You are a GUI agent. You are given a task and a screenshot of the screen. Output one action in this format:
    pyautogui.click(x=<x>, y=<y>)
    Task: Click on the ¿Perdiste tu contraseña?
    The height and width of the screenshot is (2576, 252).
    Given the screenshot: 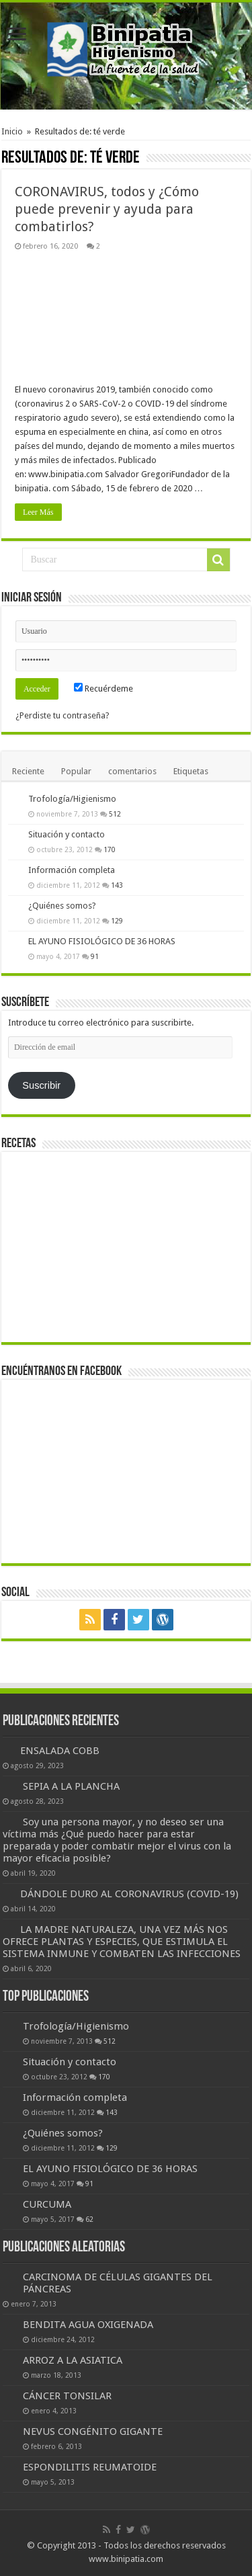 What is the action you would take?
    pyautogui.click(x=62, y=715)
    